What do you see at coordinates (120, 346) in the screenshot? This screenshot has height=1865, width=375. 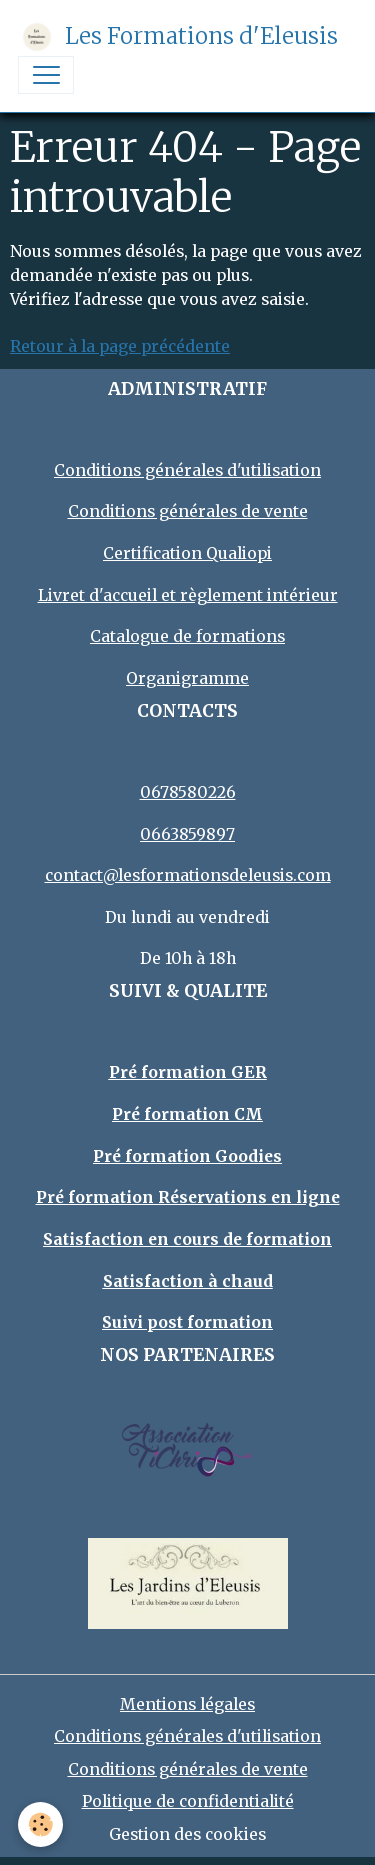 I see `Retour à la page précédente` at bounding box center [120, 346].